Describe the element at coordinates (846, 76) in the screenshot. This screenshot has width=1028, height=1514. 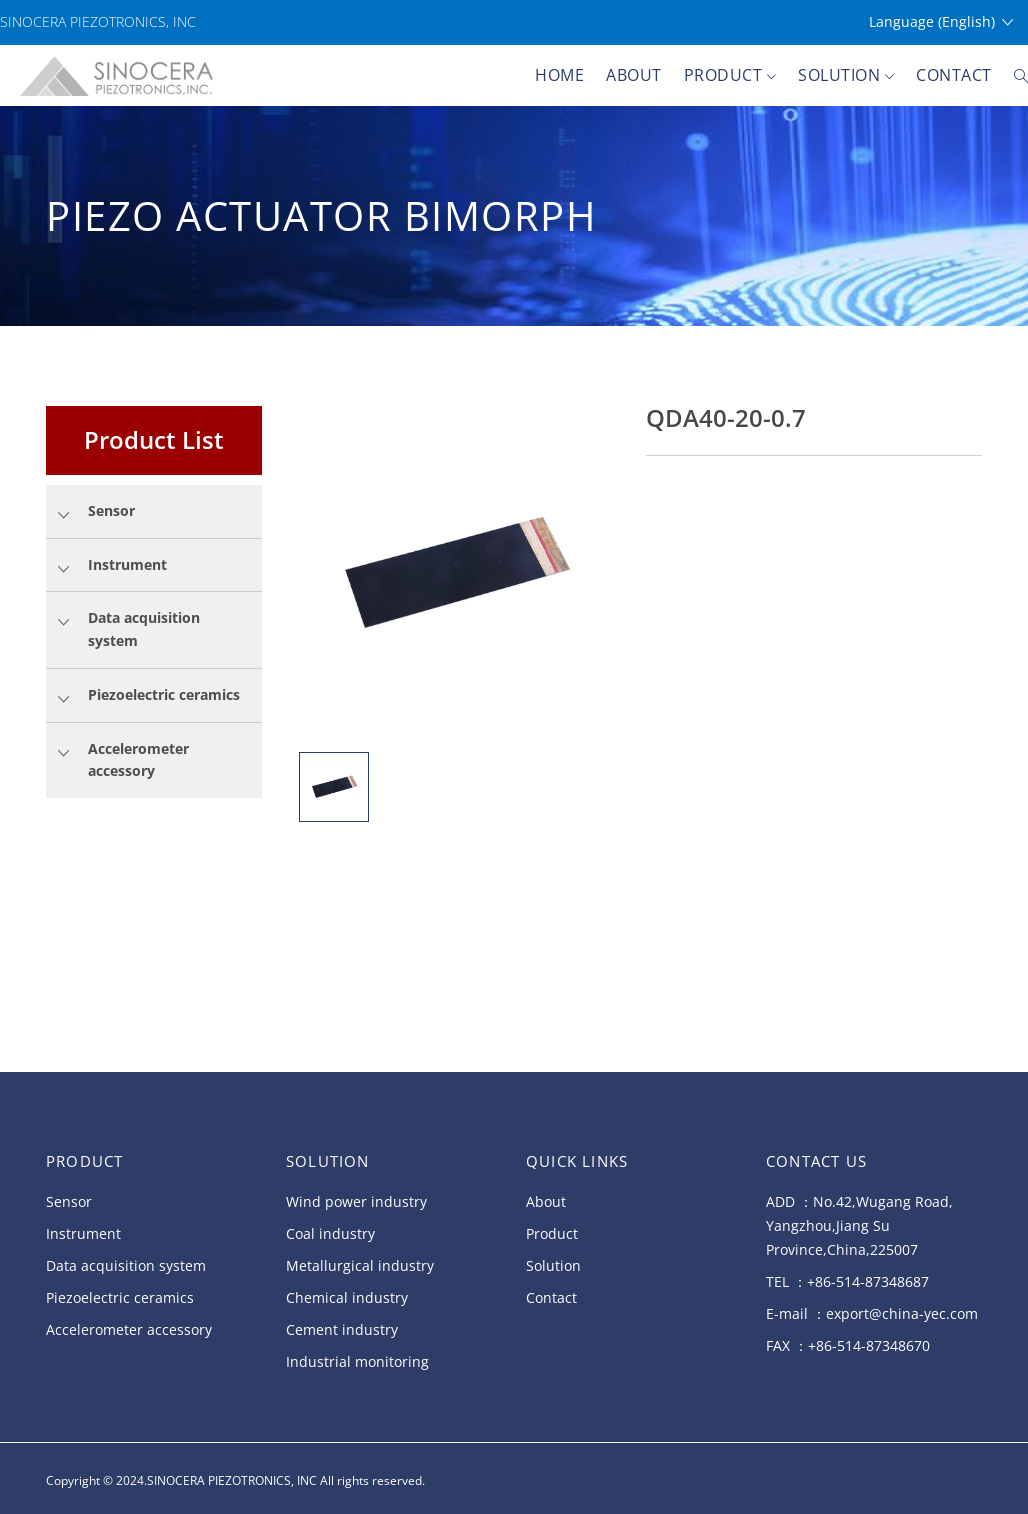
I see `Solution` at that location.